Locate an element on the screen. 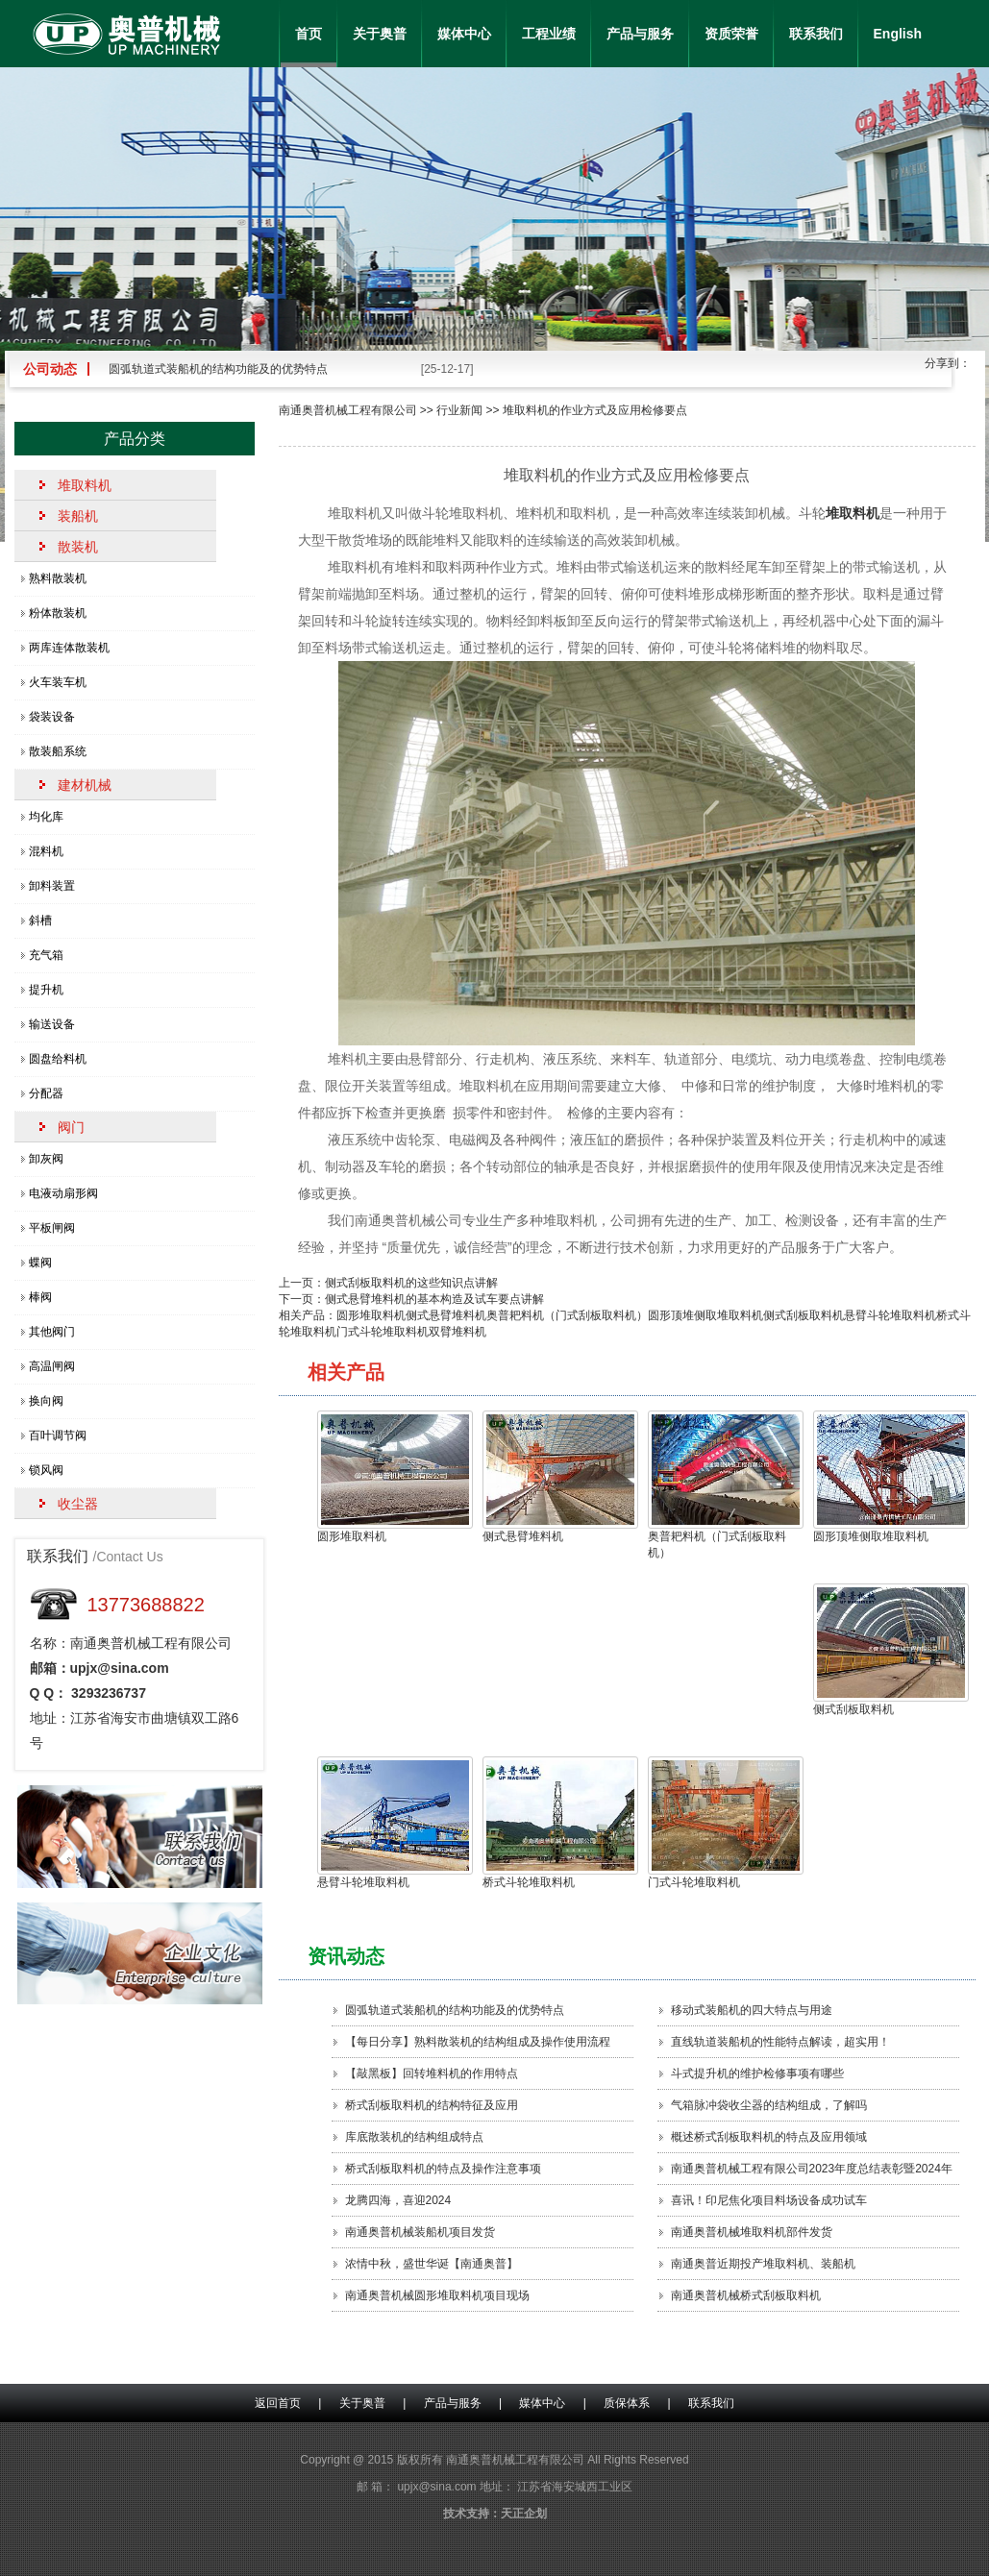 Image resolution: width=989 pixels, height=2576 pixels. 输送设备 is located at coordinates (52, 1024).